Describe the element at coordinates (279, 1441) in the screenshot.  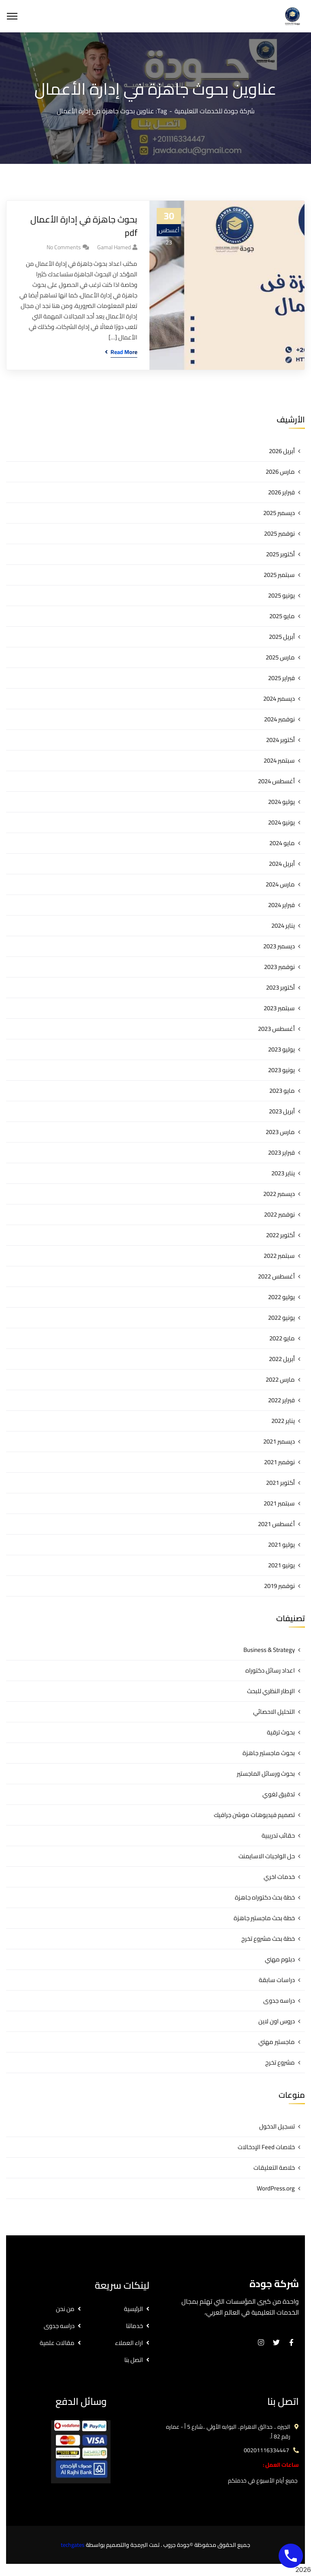
I see `ديسمبر 2021` at that location.